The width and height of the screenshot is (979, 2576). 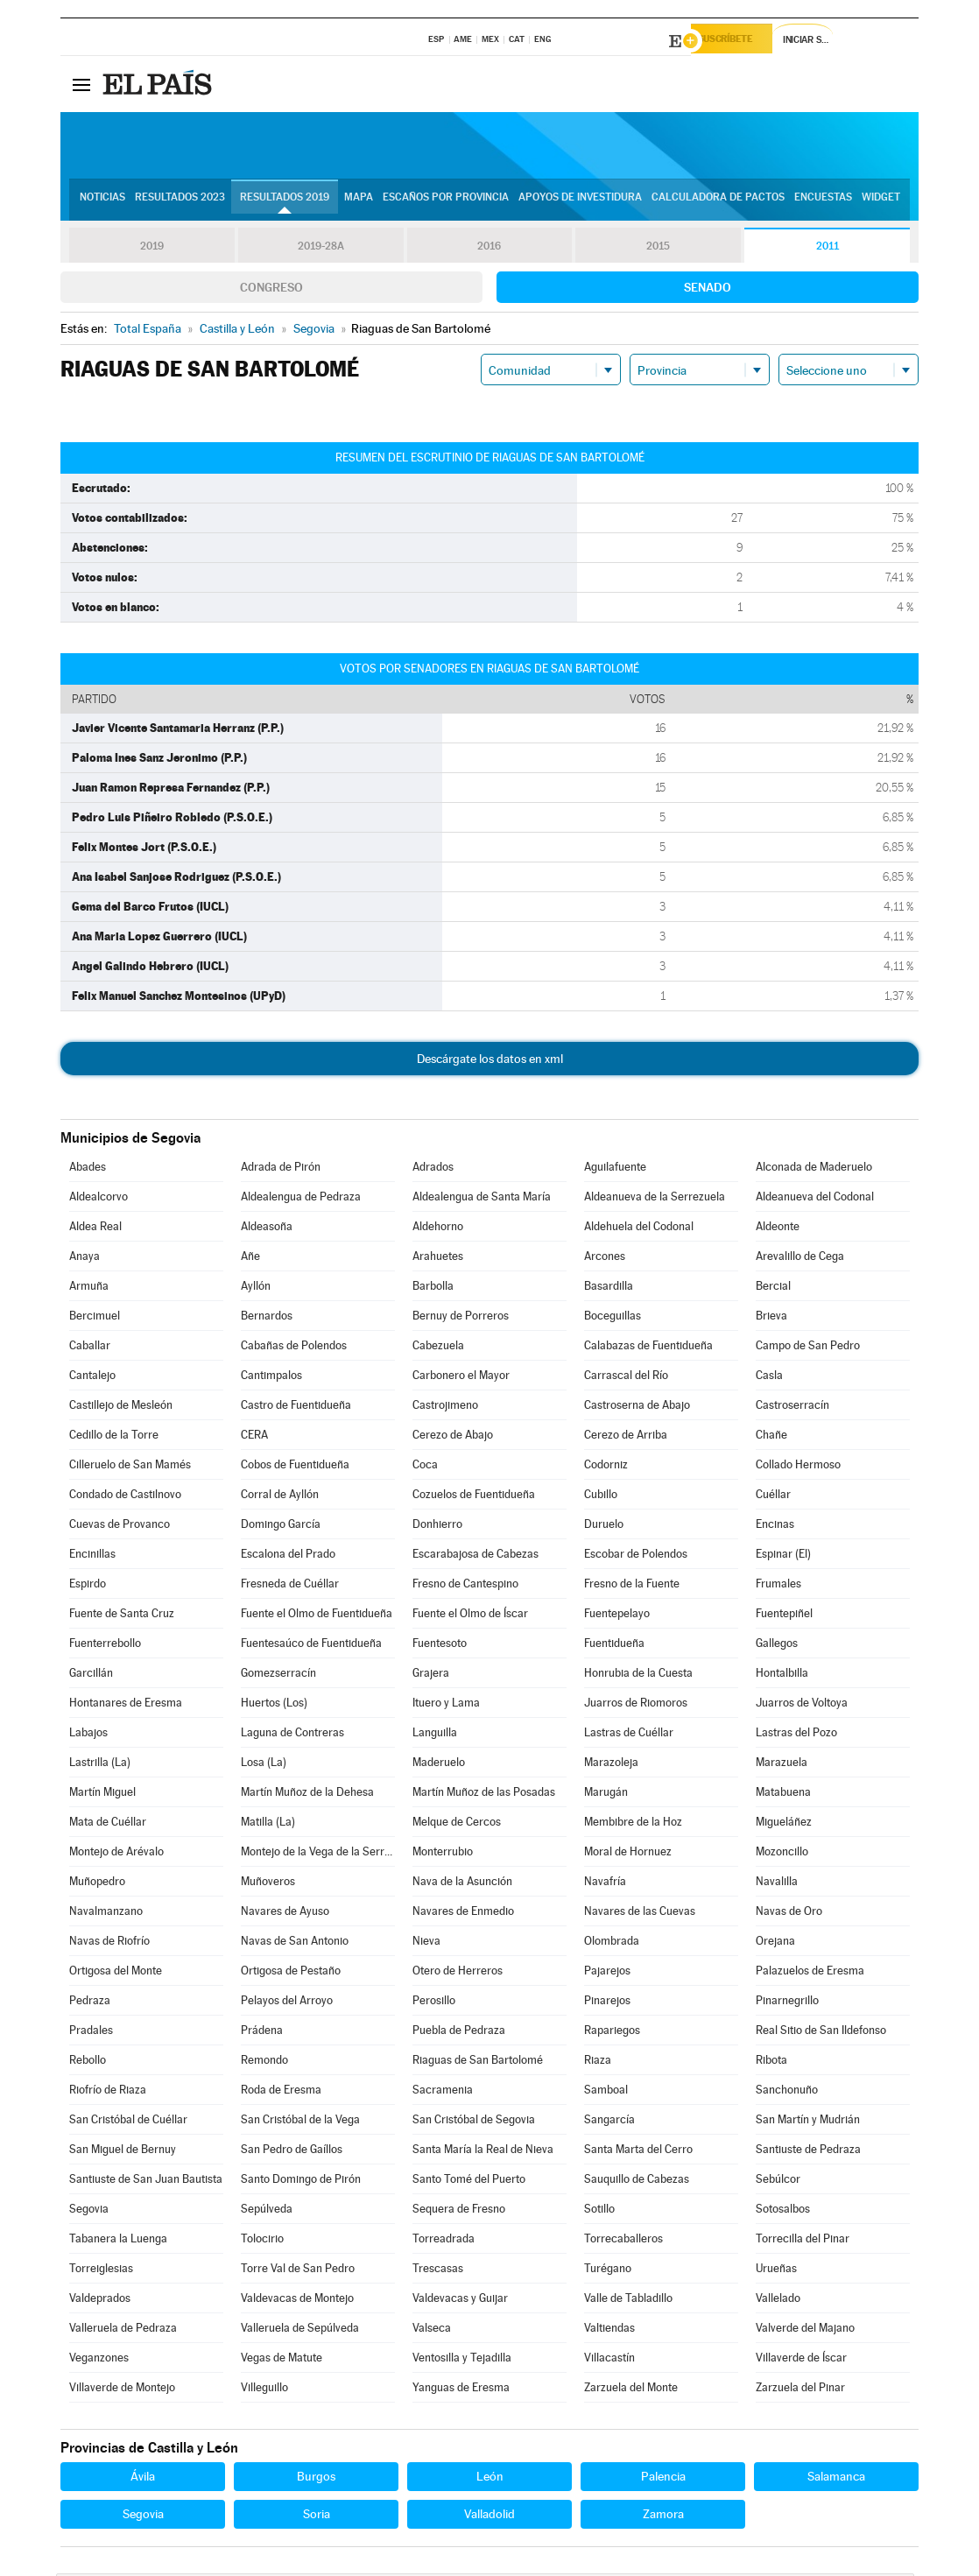 What do you see at coordinates (635, 1705) in the screenshot?
I see `Juarros de Riomoros` at bounding box center [635, 1705].